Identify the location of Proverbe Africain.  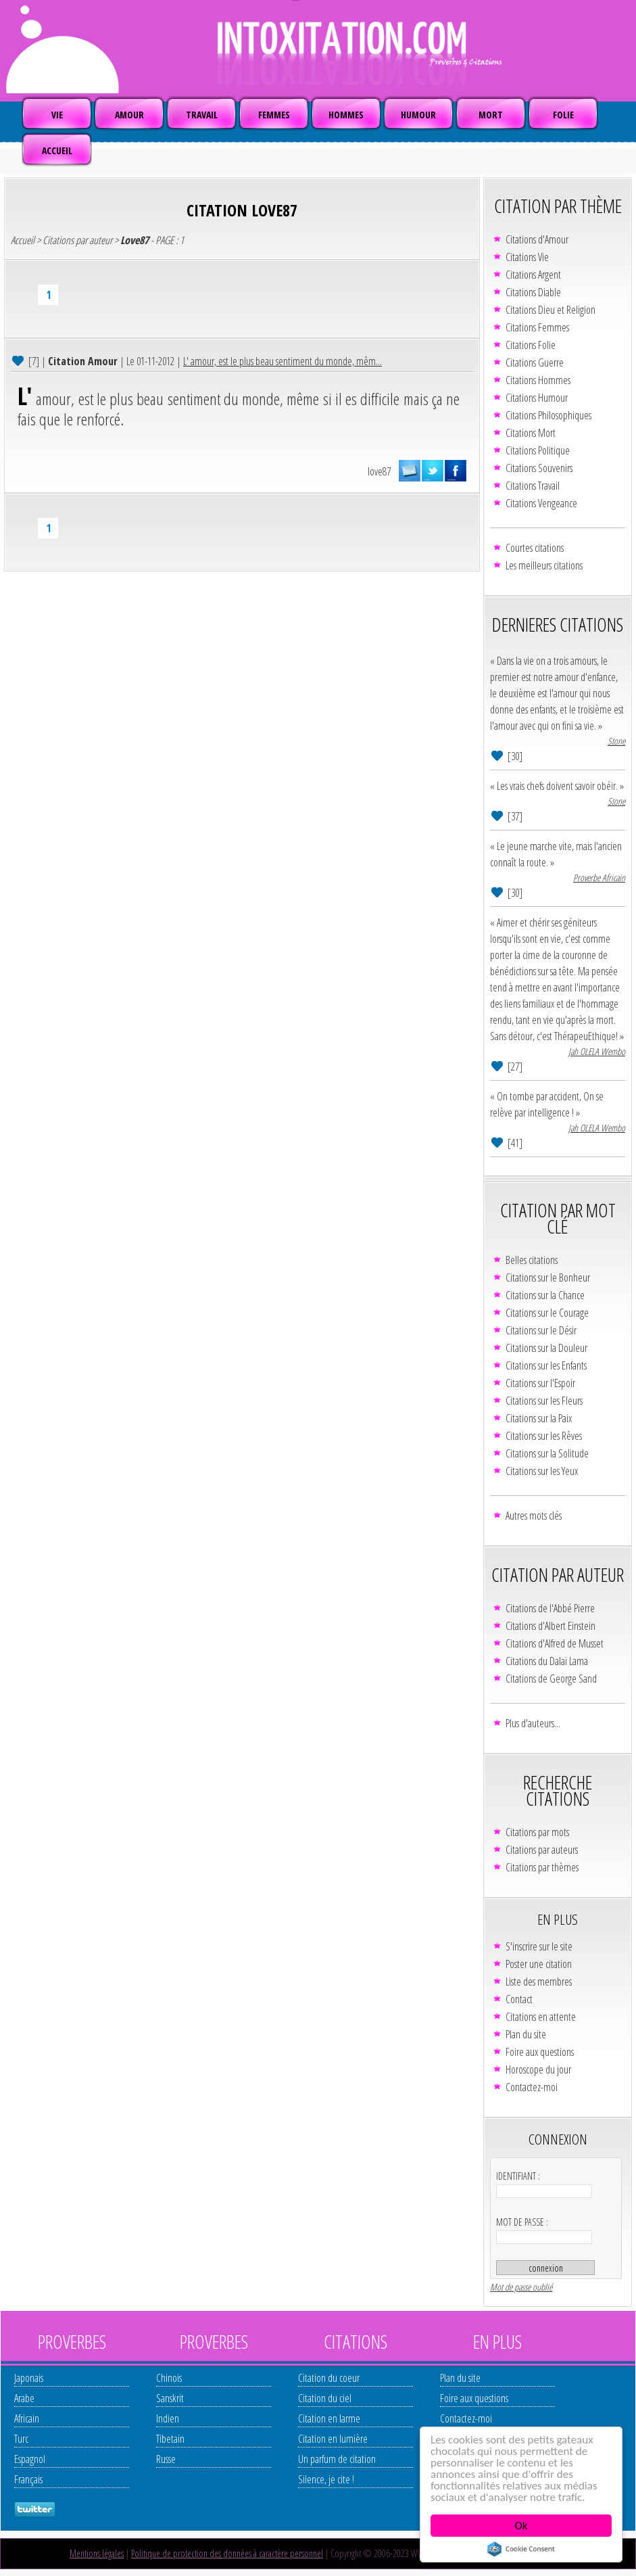
(599, 877).